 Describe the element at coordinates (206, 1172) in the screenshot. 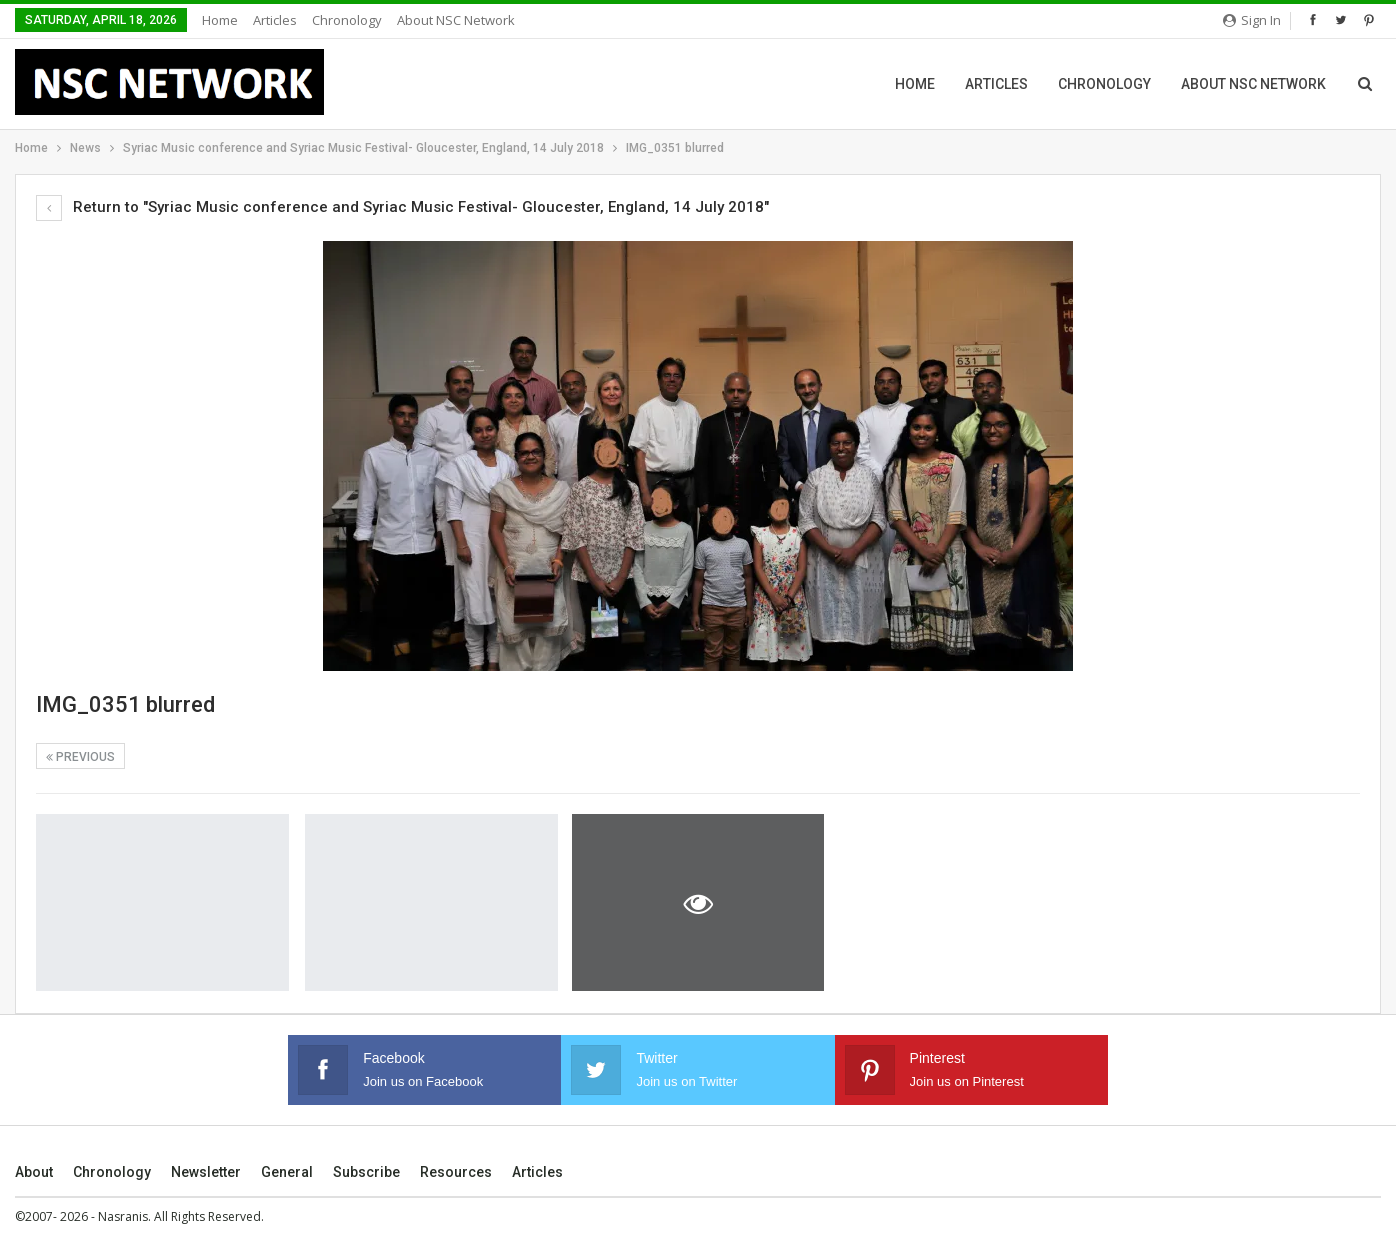

I see `Newsletter` at that location.